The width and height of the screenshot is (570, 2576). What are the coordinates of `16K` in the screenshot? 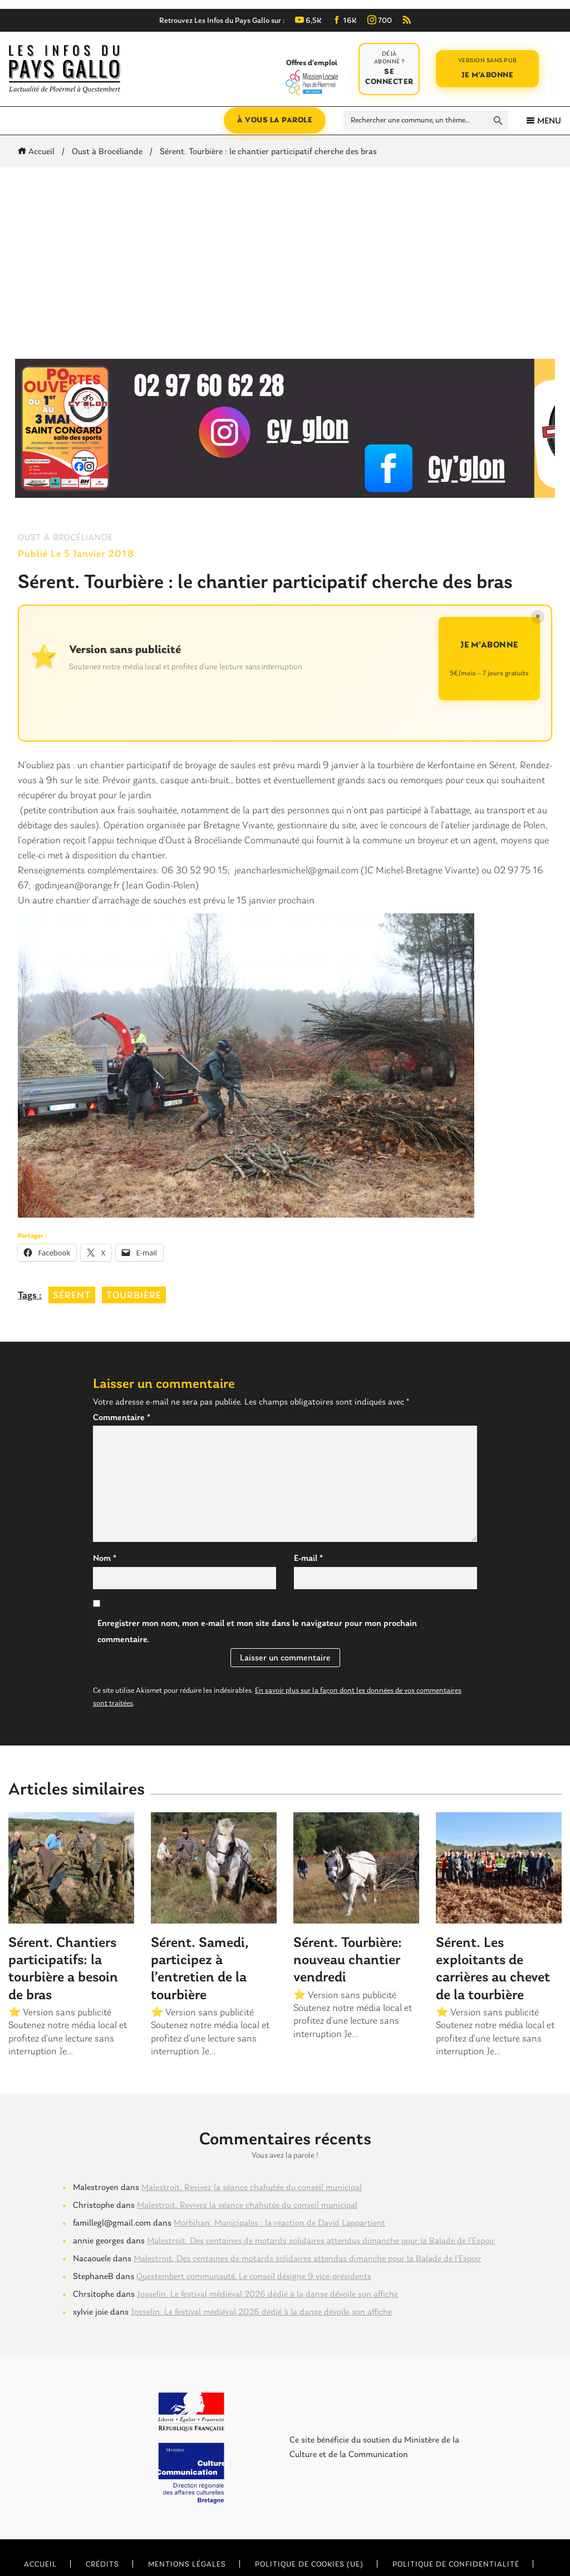 It's located at (344, 21).